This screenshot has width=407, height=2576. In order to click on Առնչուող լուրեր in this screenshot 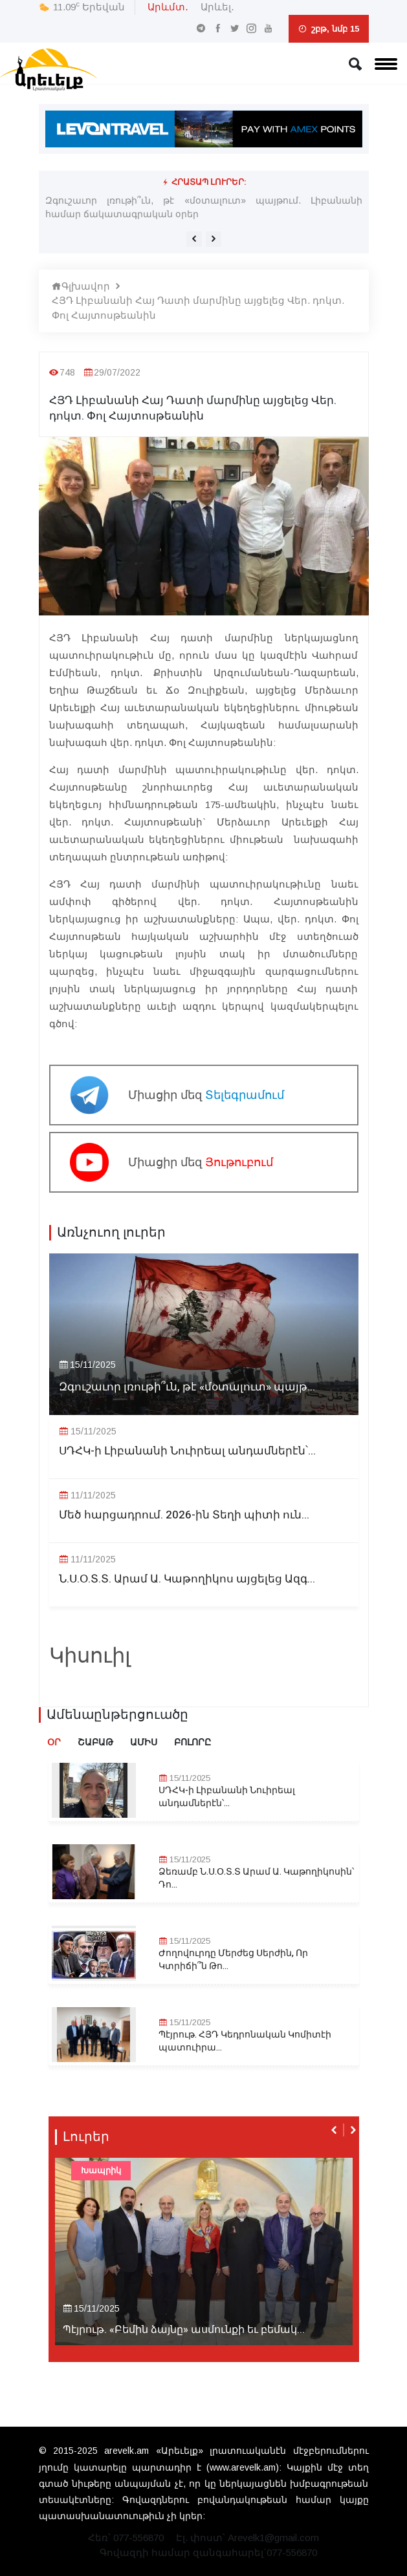, I will do `click(111, 1232)`.